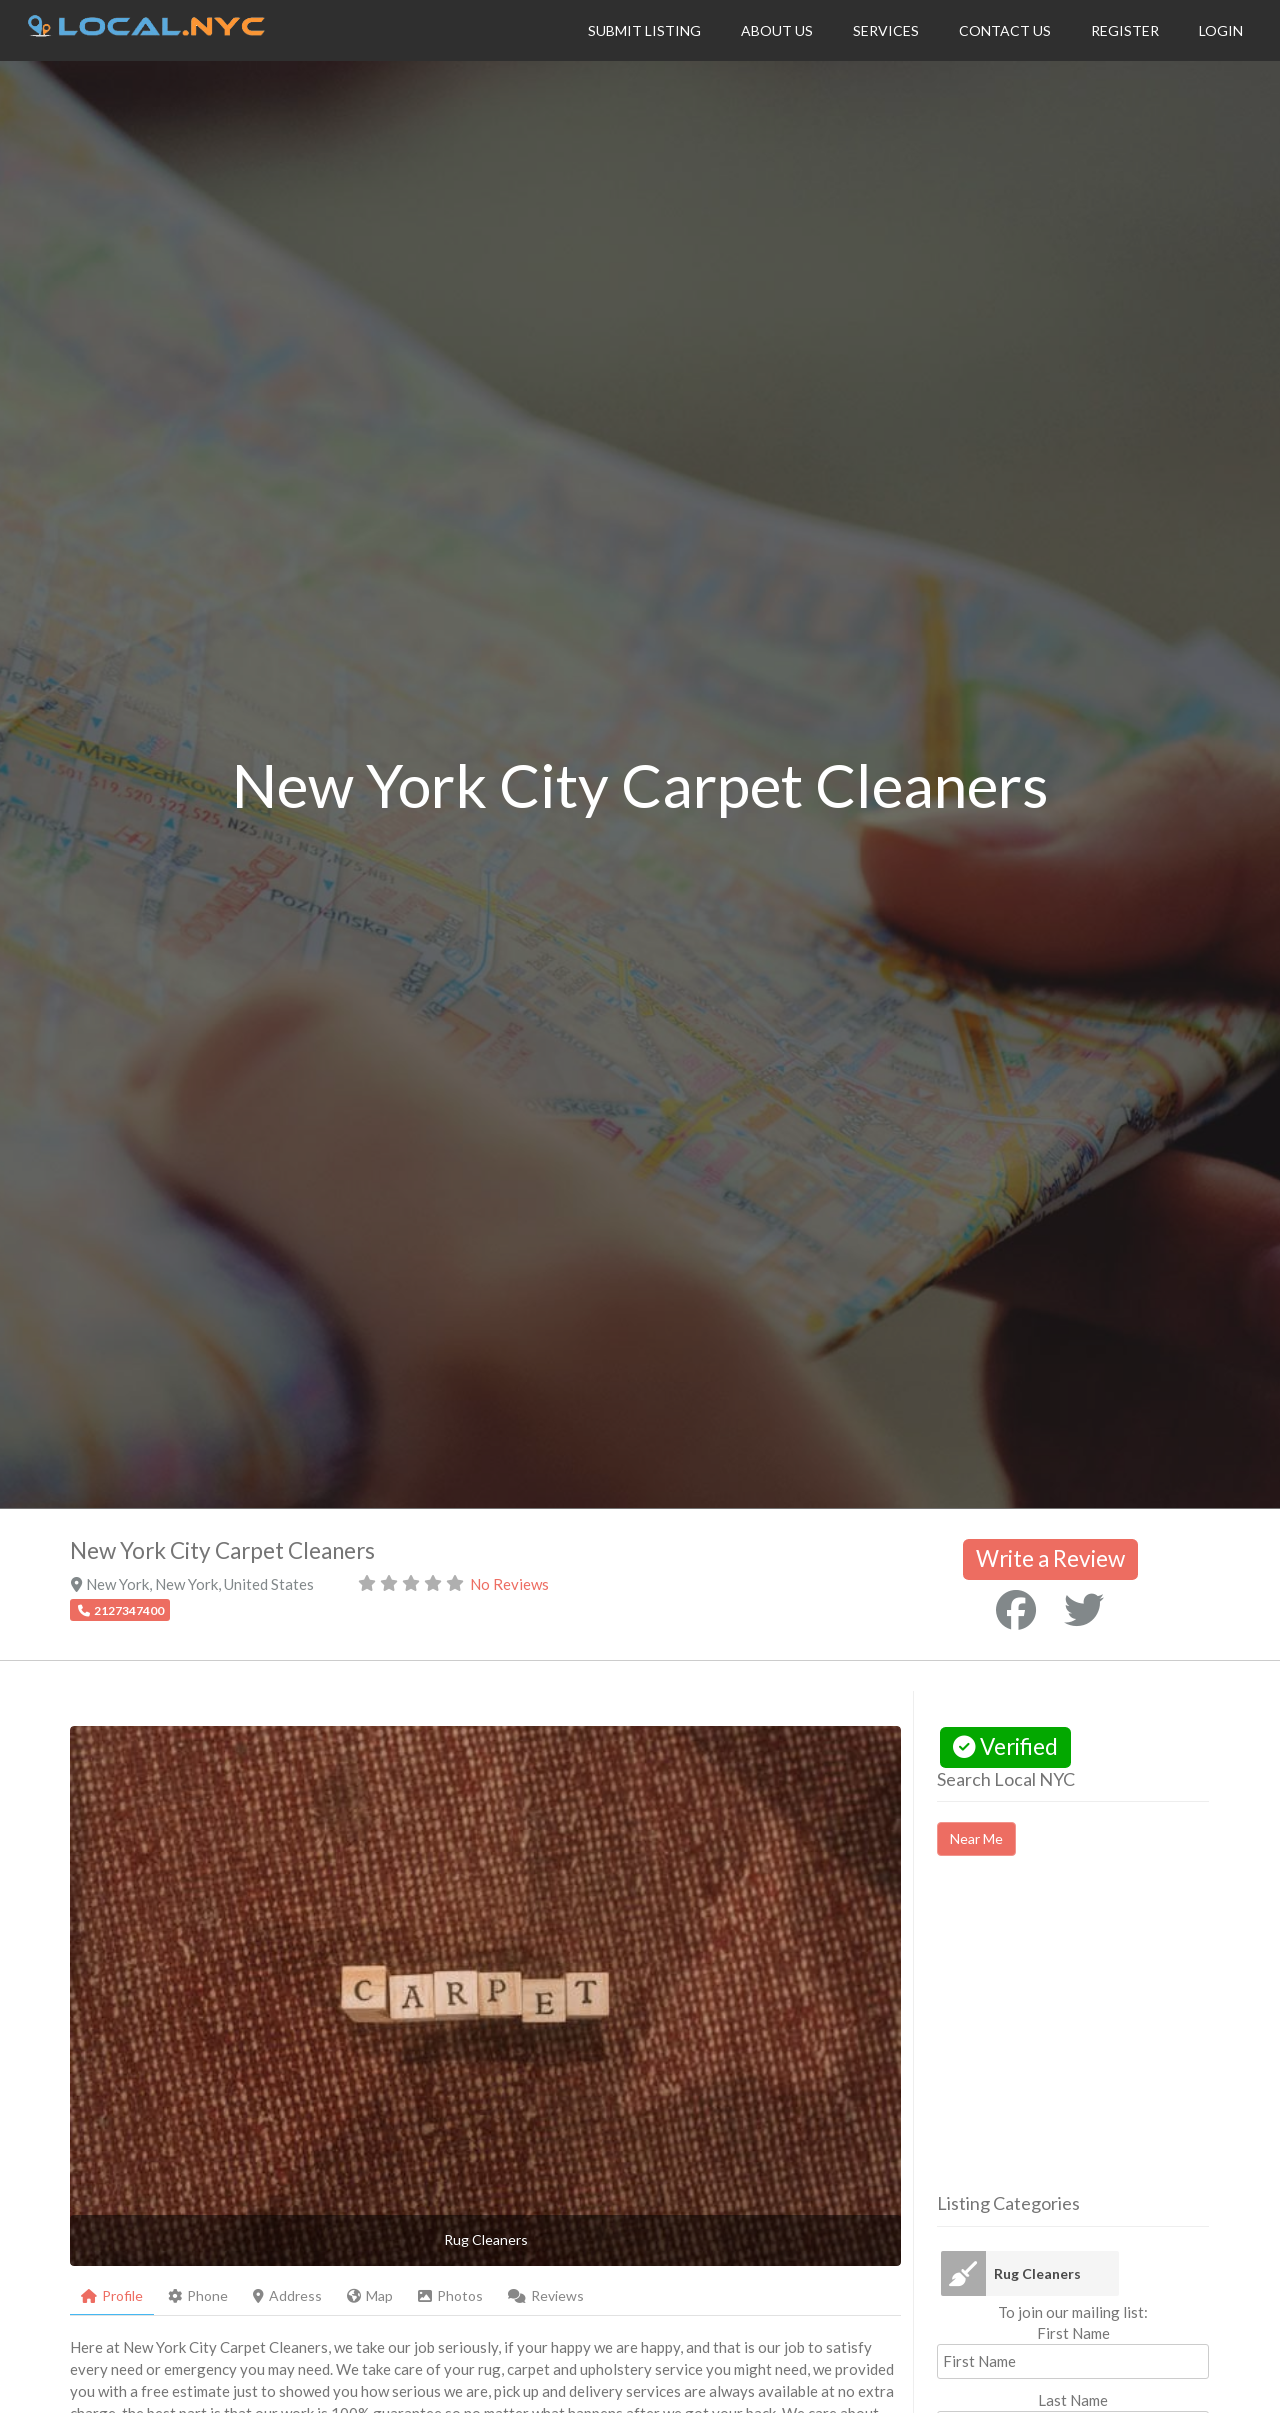 This screenshot has height=2413, width=1280. Describe the element at coordinates (886, 30) in the screenshot. I see `Services` at that location.